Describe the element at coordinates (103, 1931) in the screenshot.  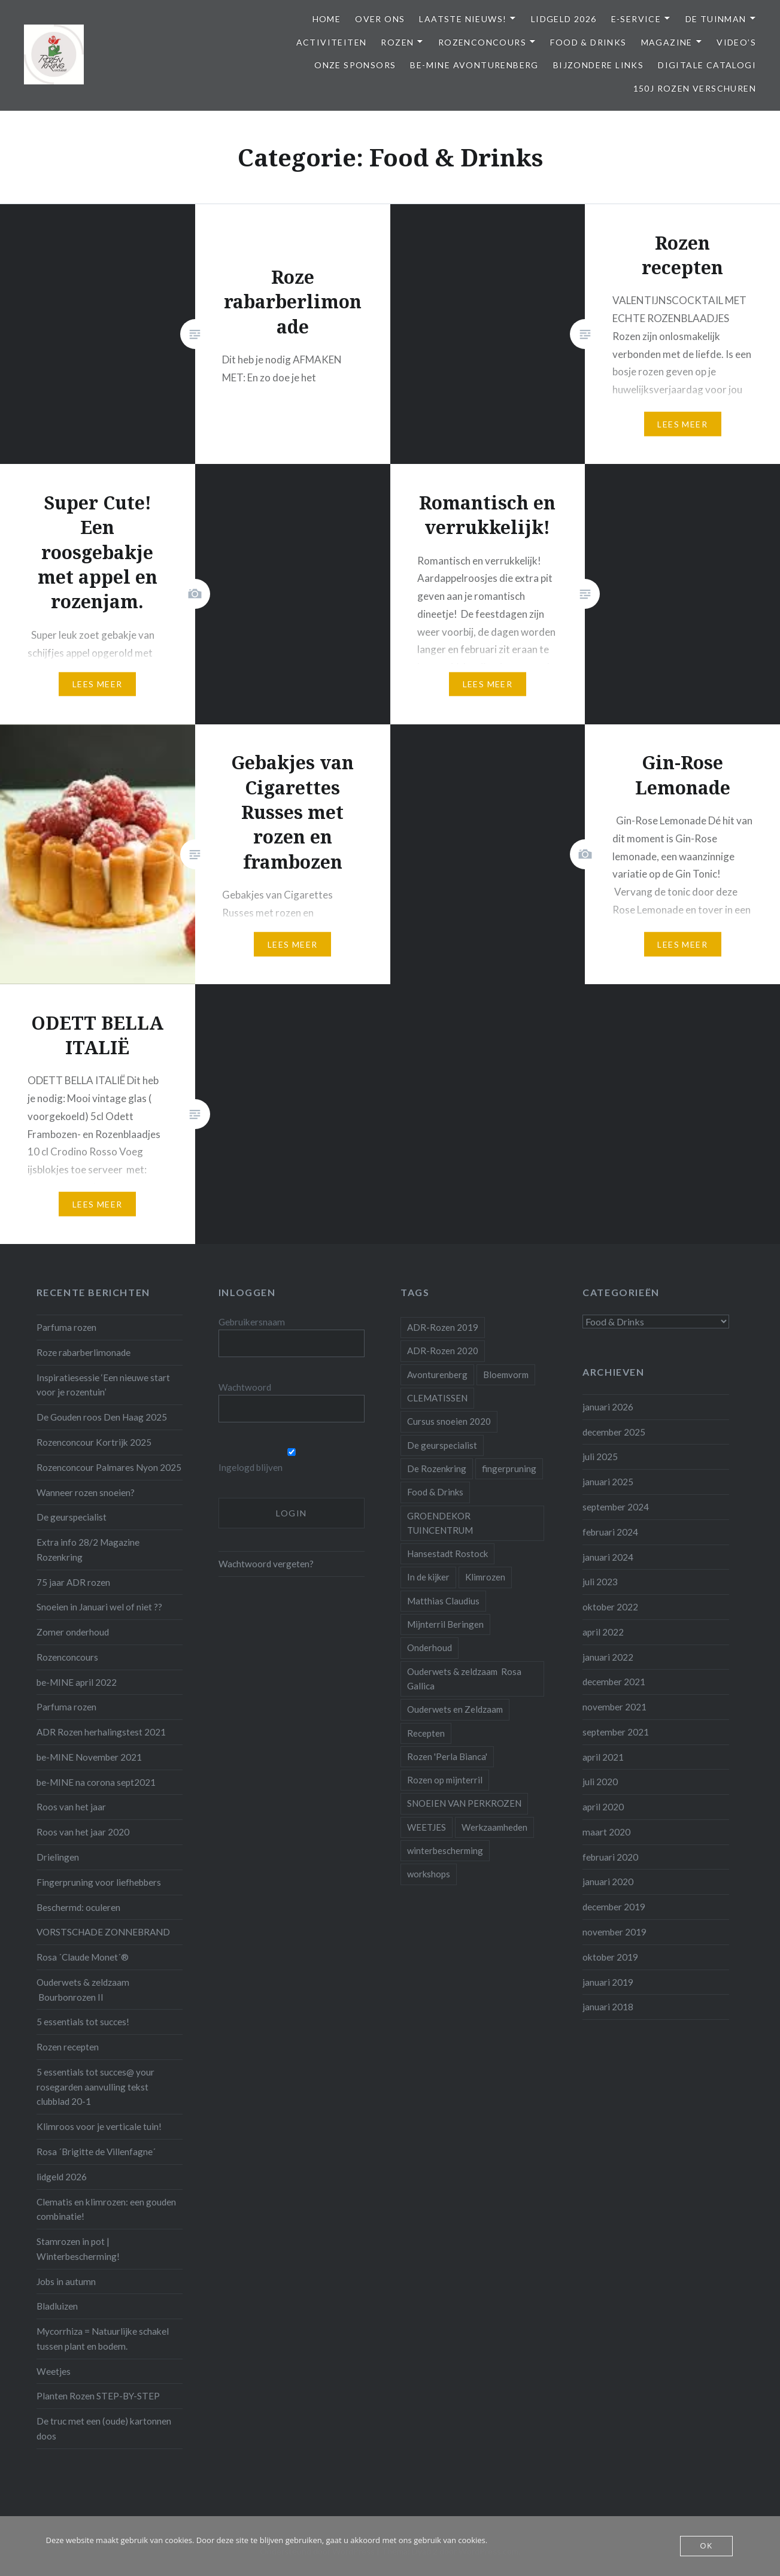
I see `VORSTSCHADE ZONNEBRAND` at that location.